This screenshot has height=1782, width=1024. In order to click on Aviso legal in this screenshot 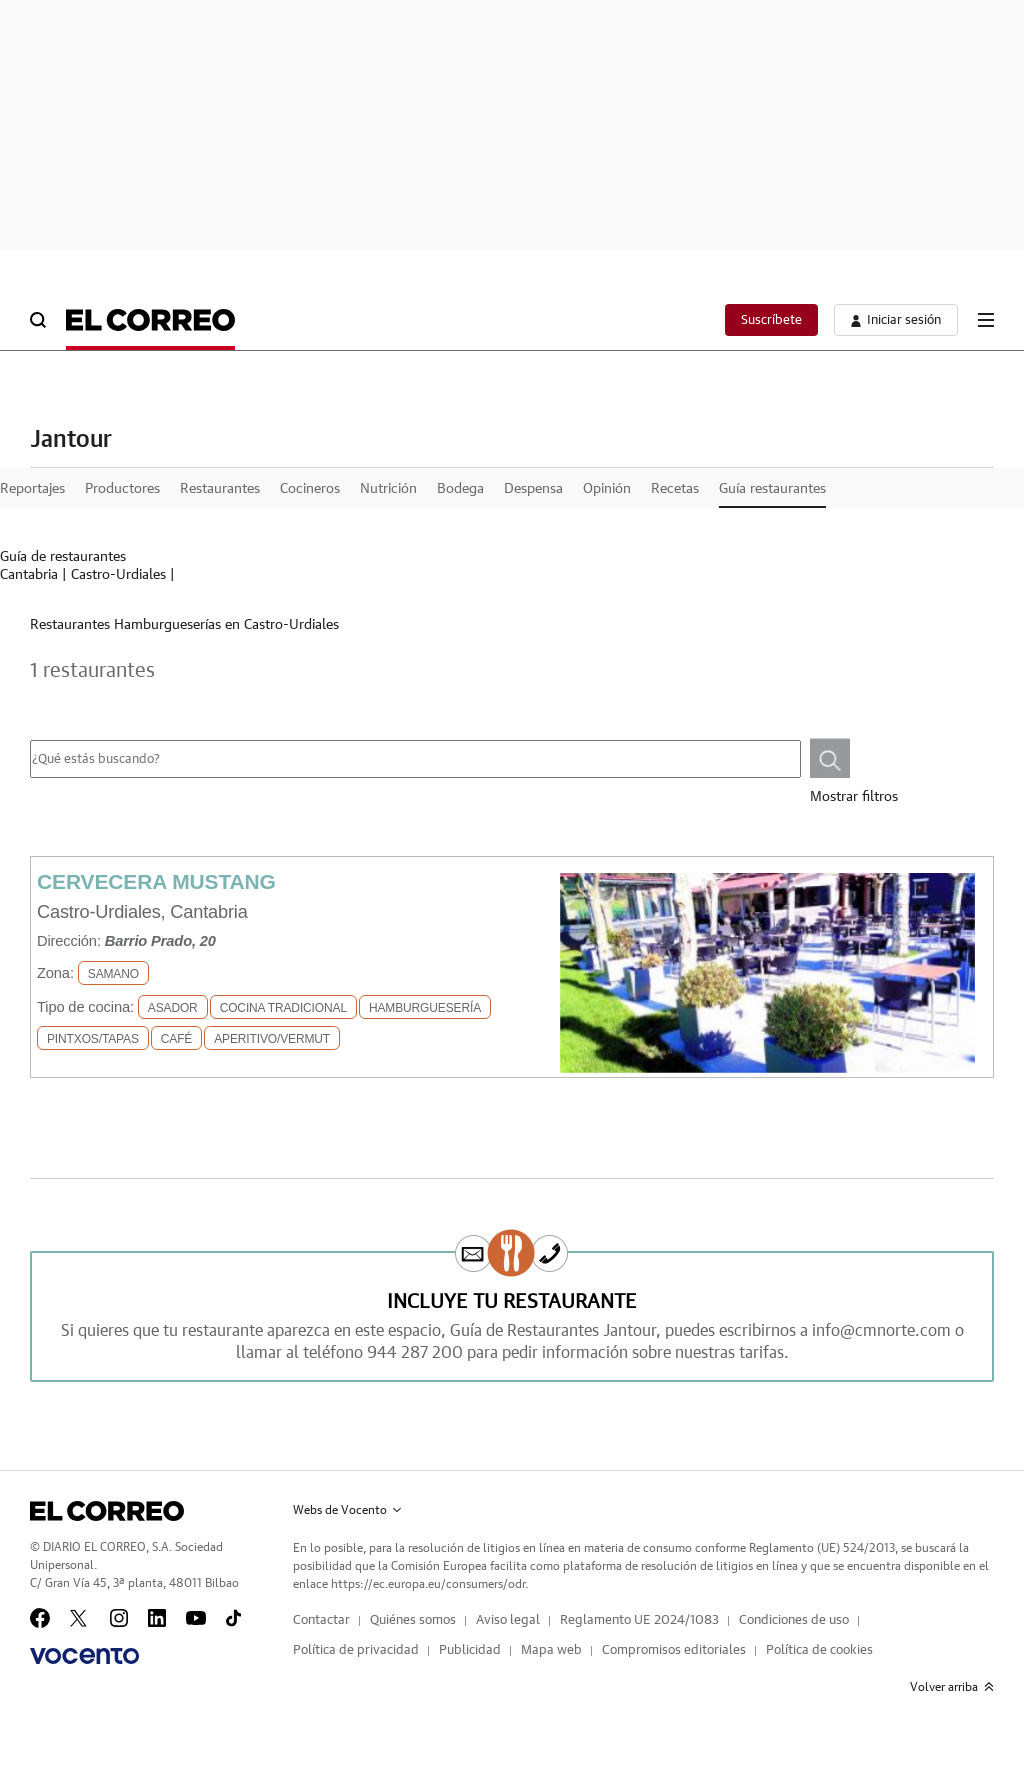, I will do `click(508, 1620)`.